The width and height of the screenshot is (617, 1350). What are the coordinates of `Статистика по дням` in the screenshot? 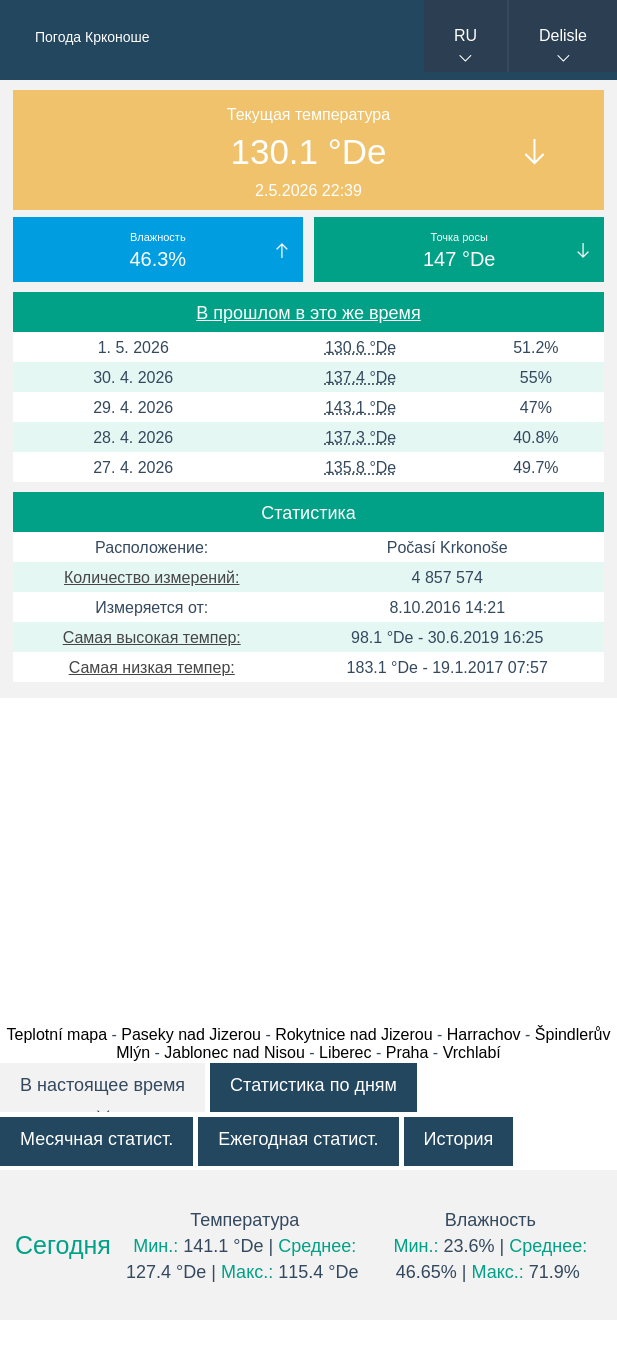 It's located at (313, 1085).